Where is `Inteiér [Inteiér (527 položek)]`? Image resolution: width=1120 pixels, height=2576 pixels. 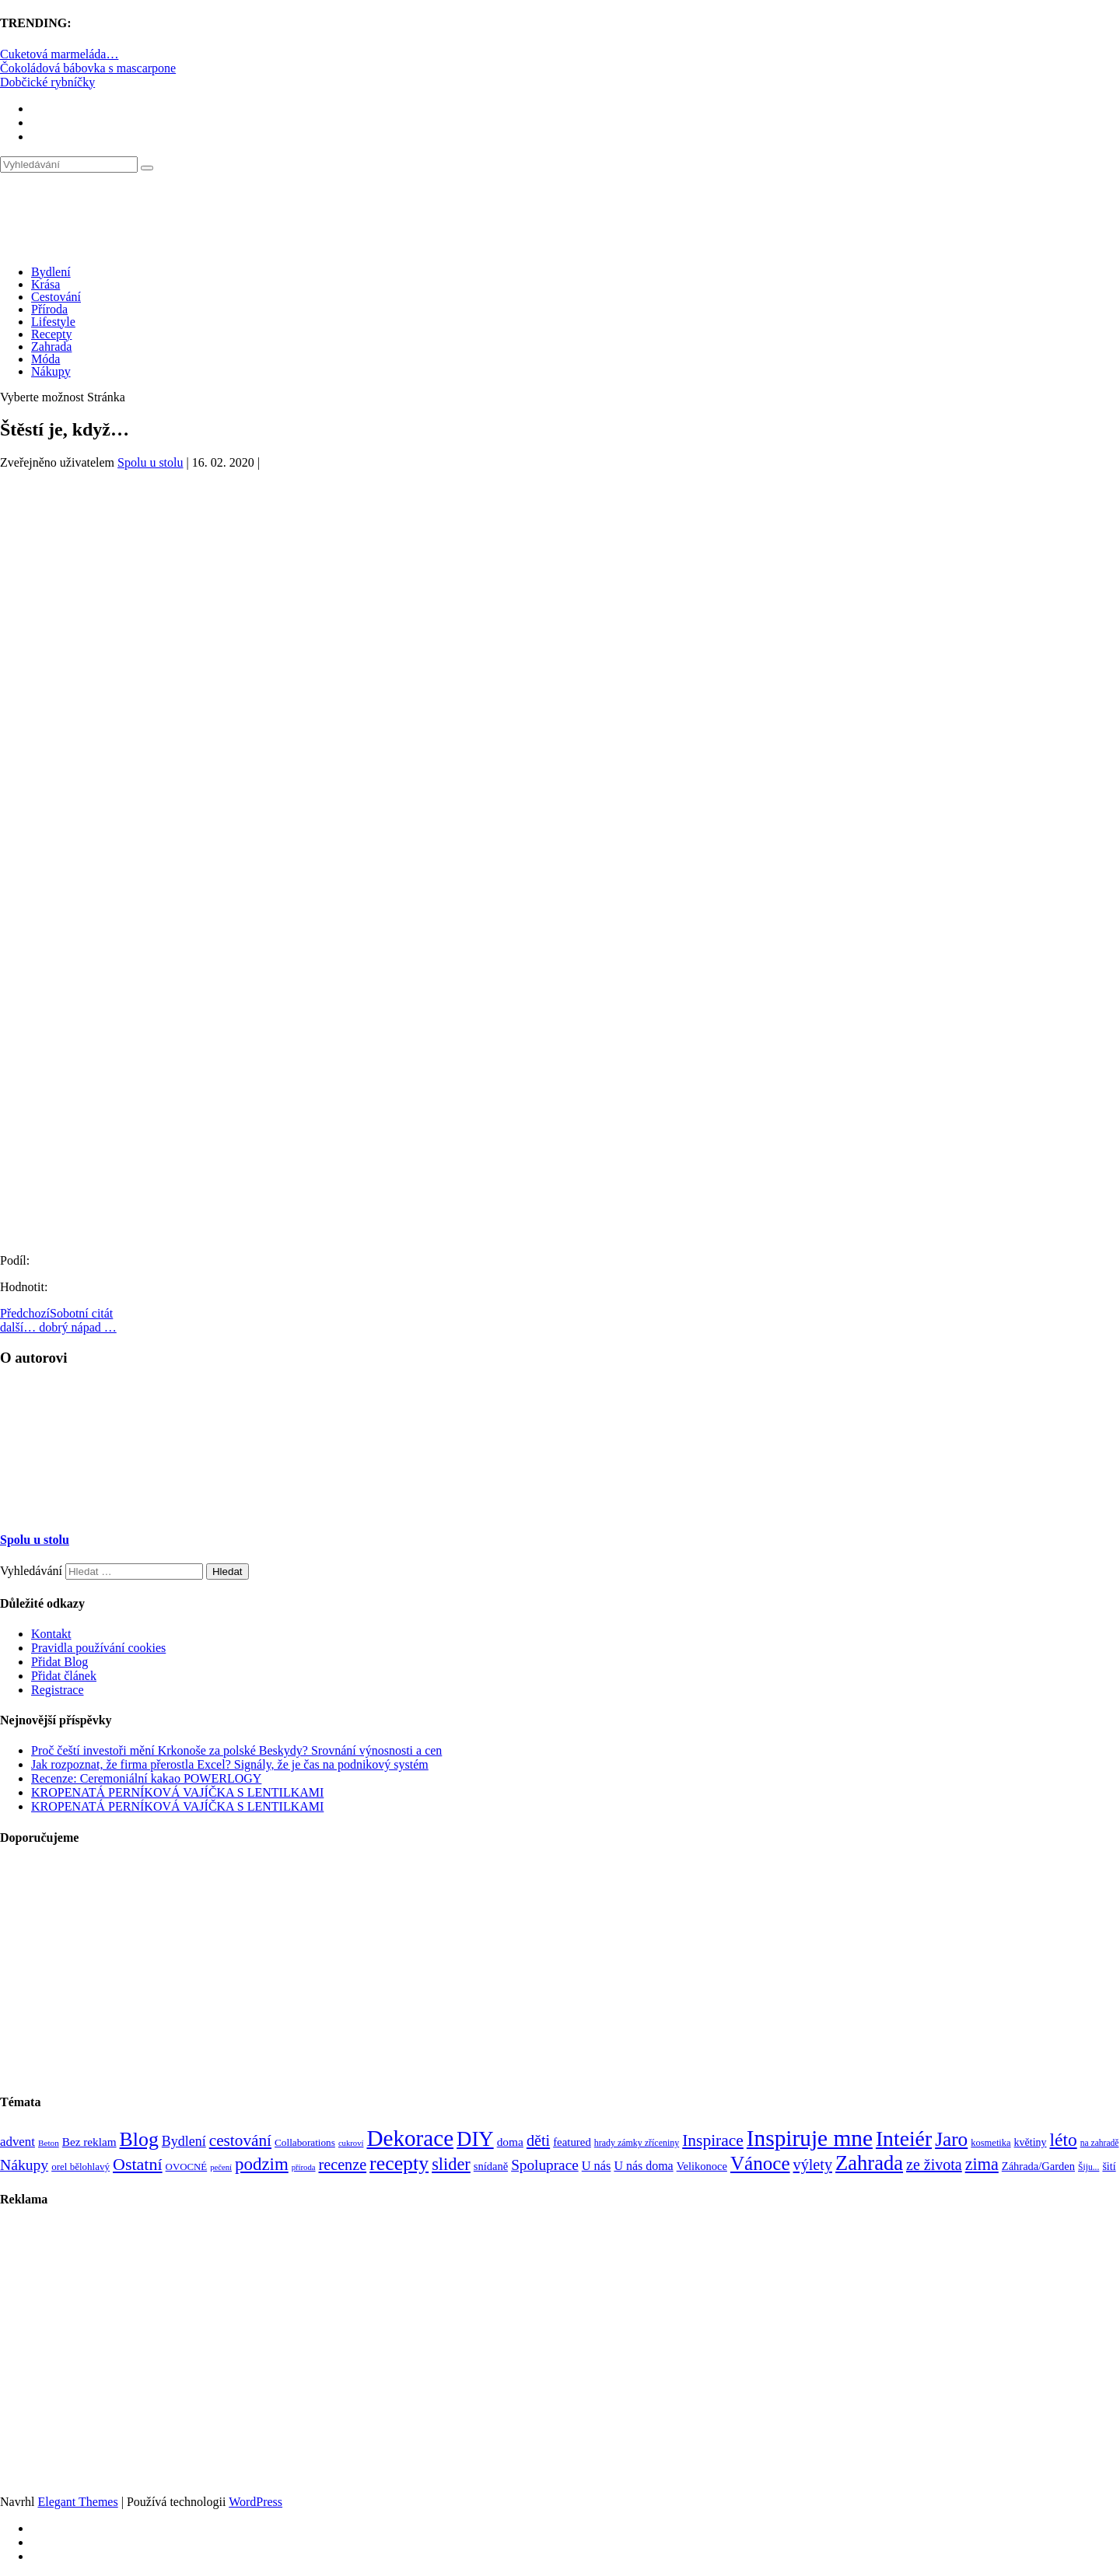 Inteiér [Inteiér (527 položek)] is located at coordinates (904, 2138).